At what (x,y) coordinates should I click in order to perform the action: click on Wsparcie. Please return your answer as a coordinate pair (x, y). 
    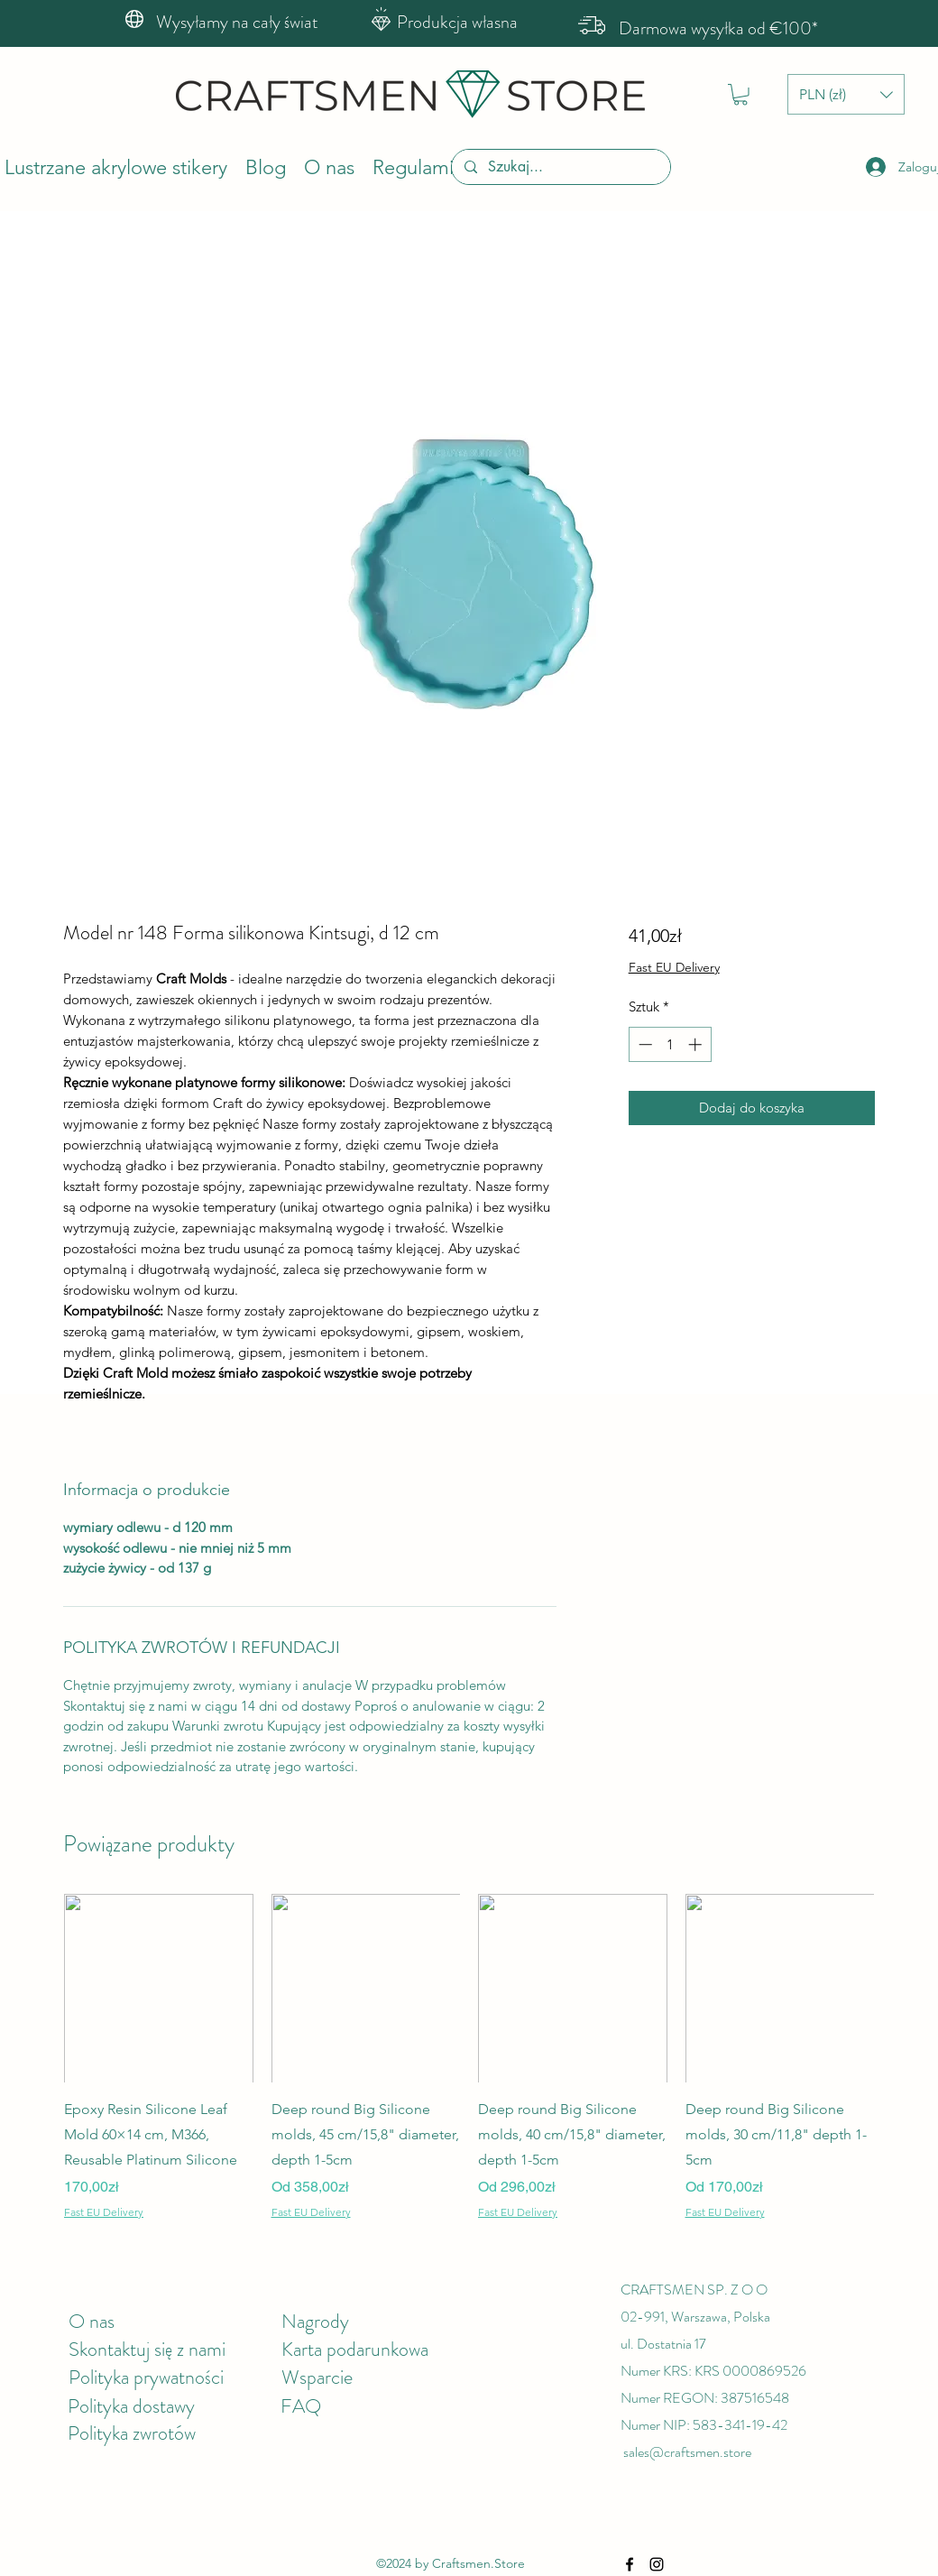
    Looking at the image, I should click on (317, 2377).